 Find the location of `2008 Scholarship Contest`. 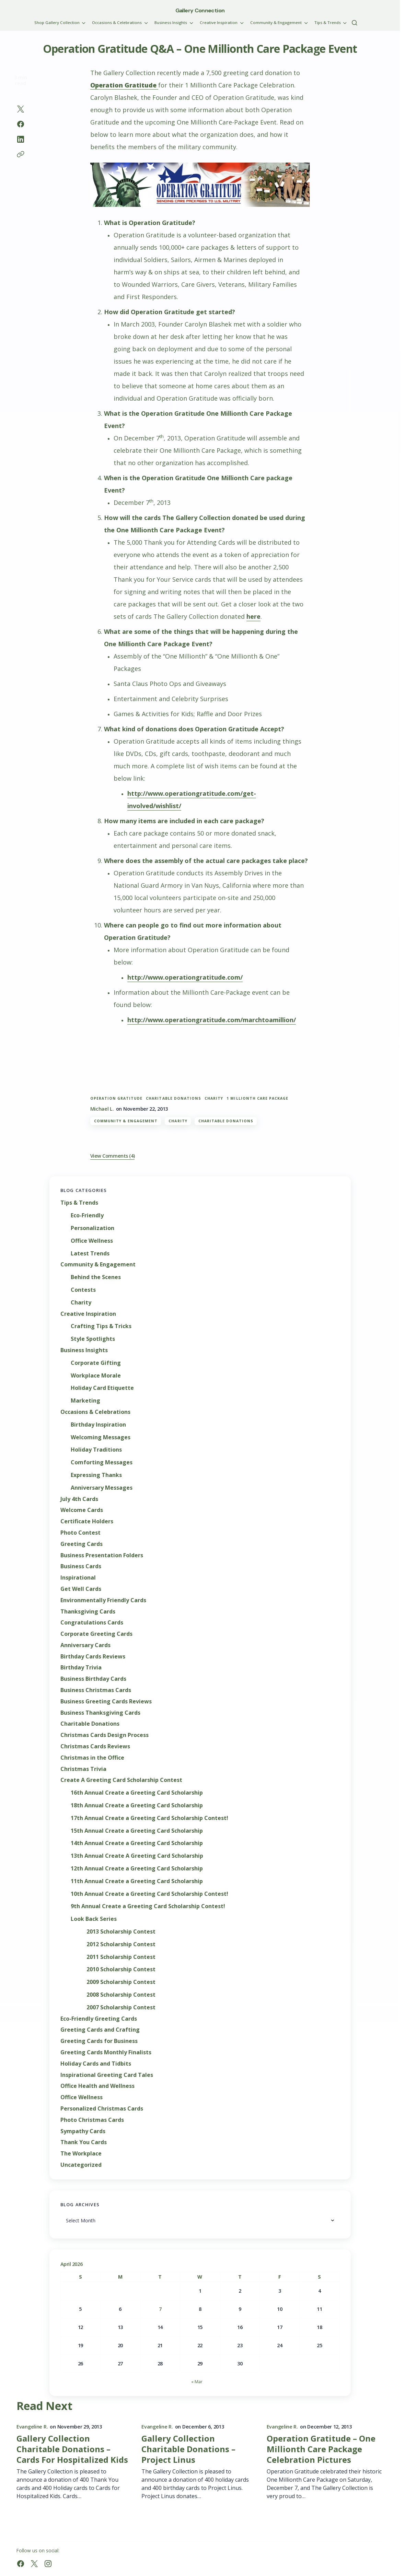

2008 Scholarship Contest is located at coordinates (120, 1994).